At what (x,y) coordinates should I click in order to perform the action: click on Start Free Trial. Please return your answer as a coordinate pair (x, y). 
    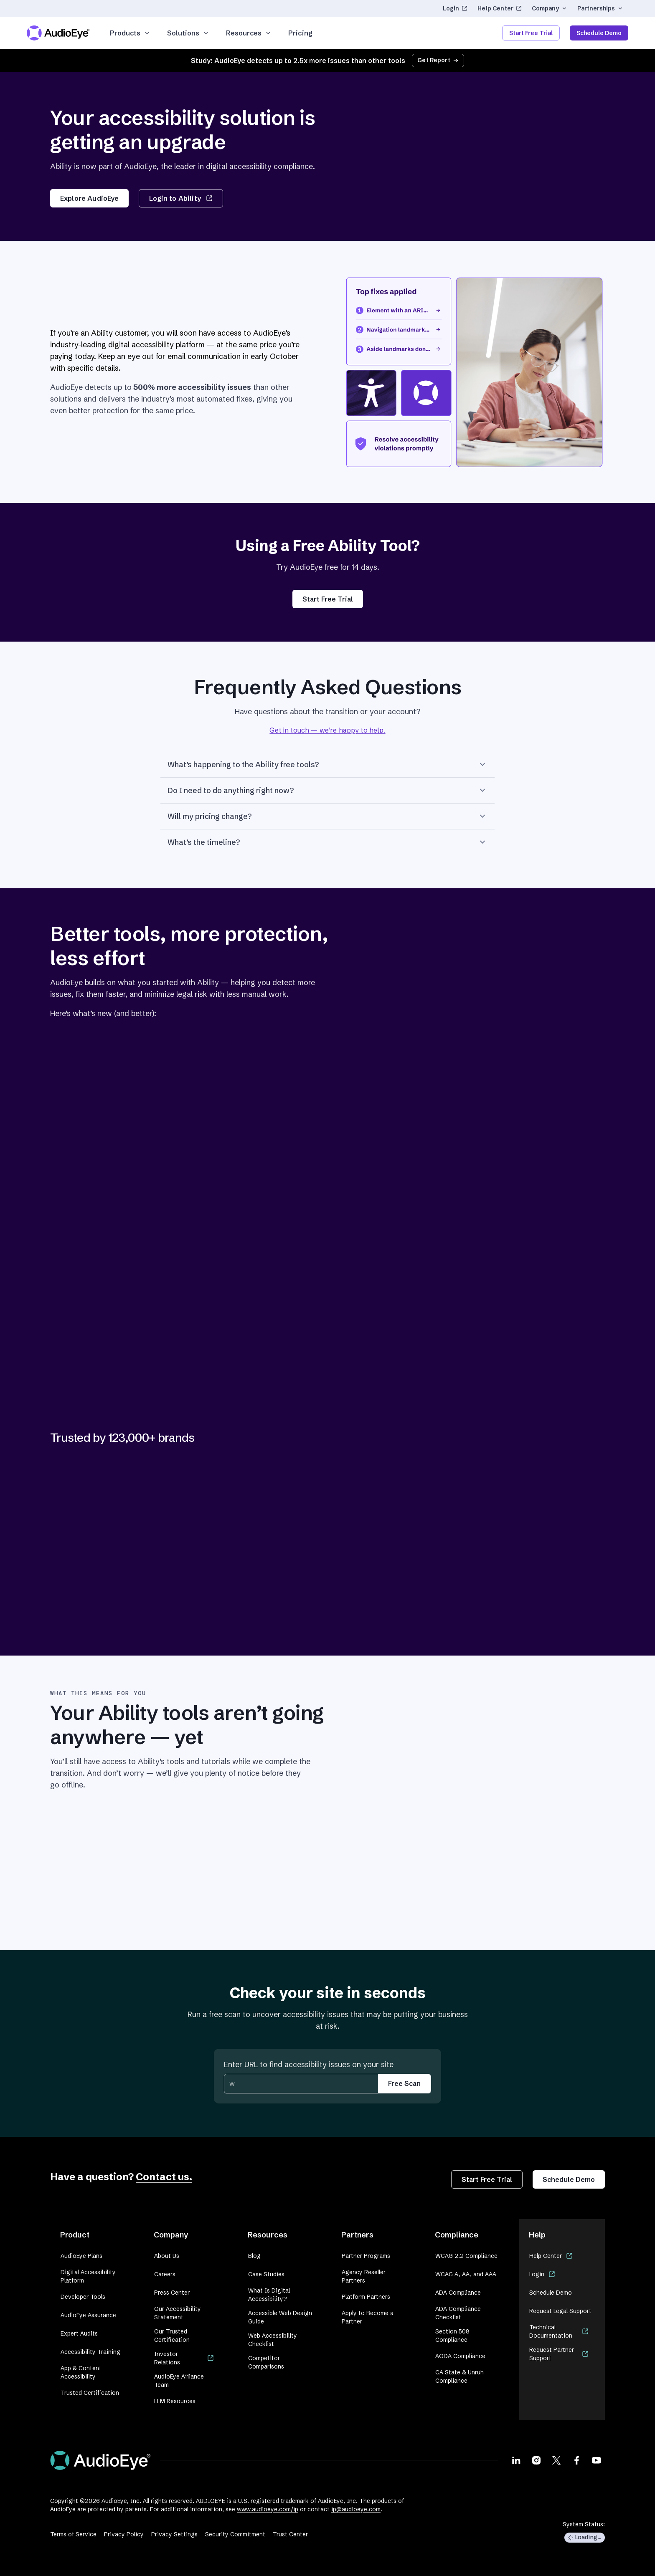
    Looking at the image, I should click on (531, 33).